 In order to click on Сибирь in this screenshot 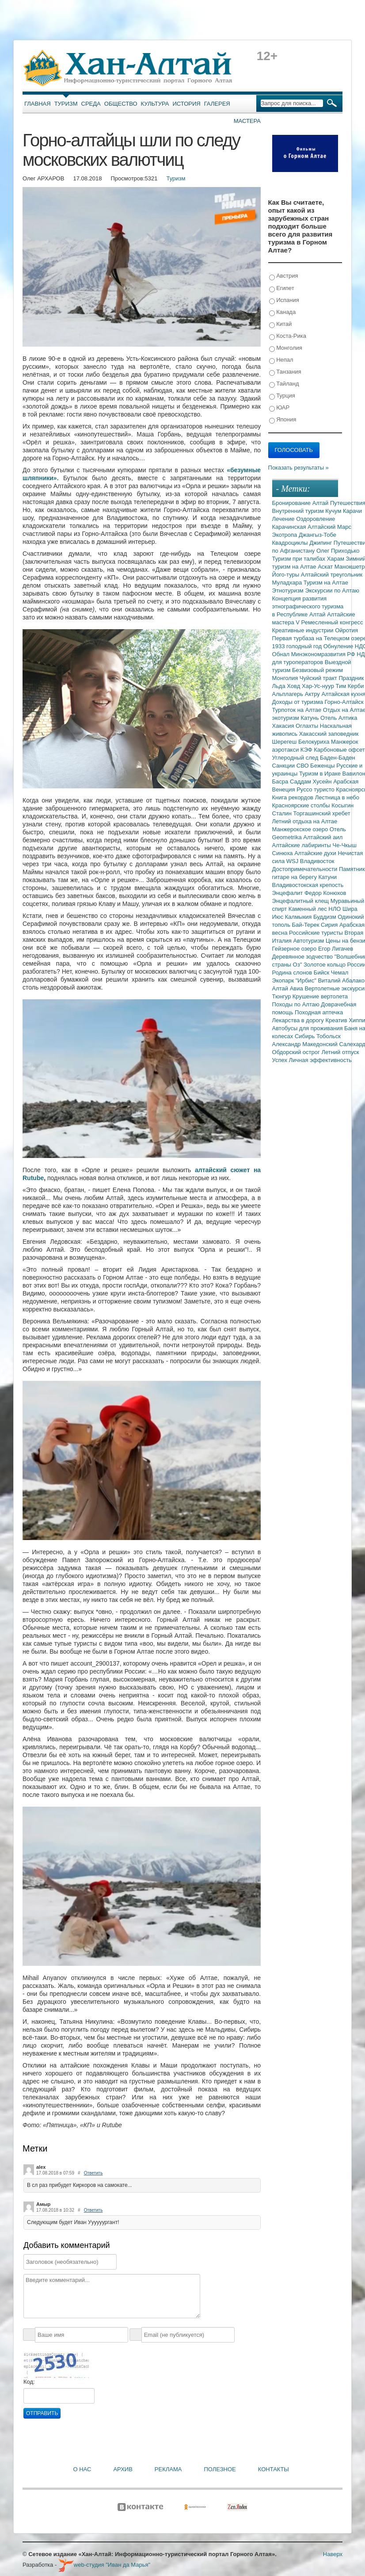, I will do `click(305, 1036)`.